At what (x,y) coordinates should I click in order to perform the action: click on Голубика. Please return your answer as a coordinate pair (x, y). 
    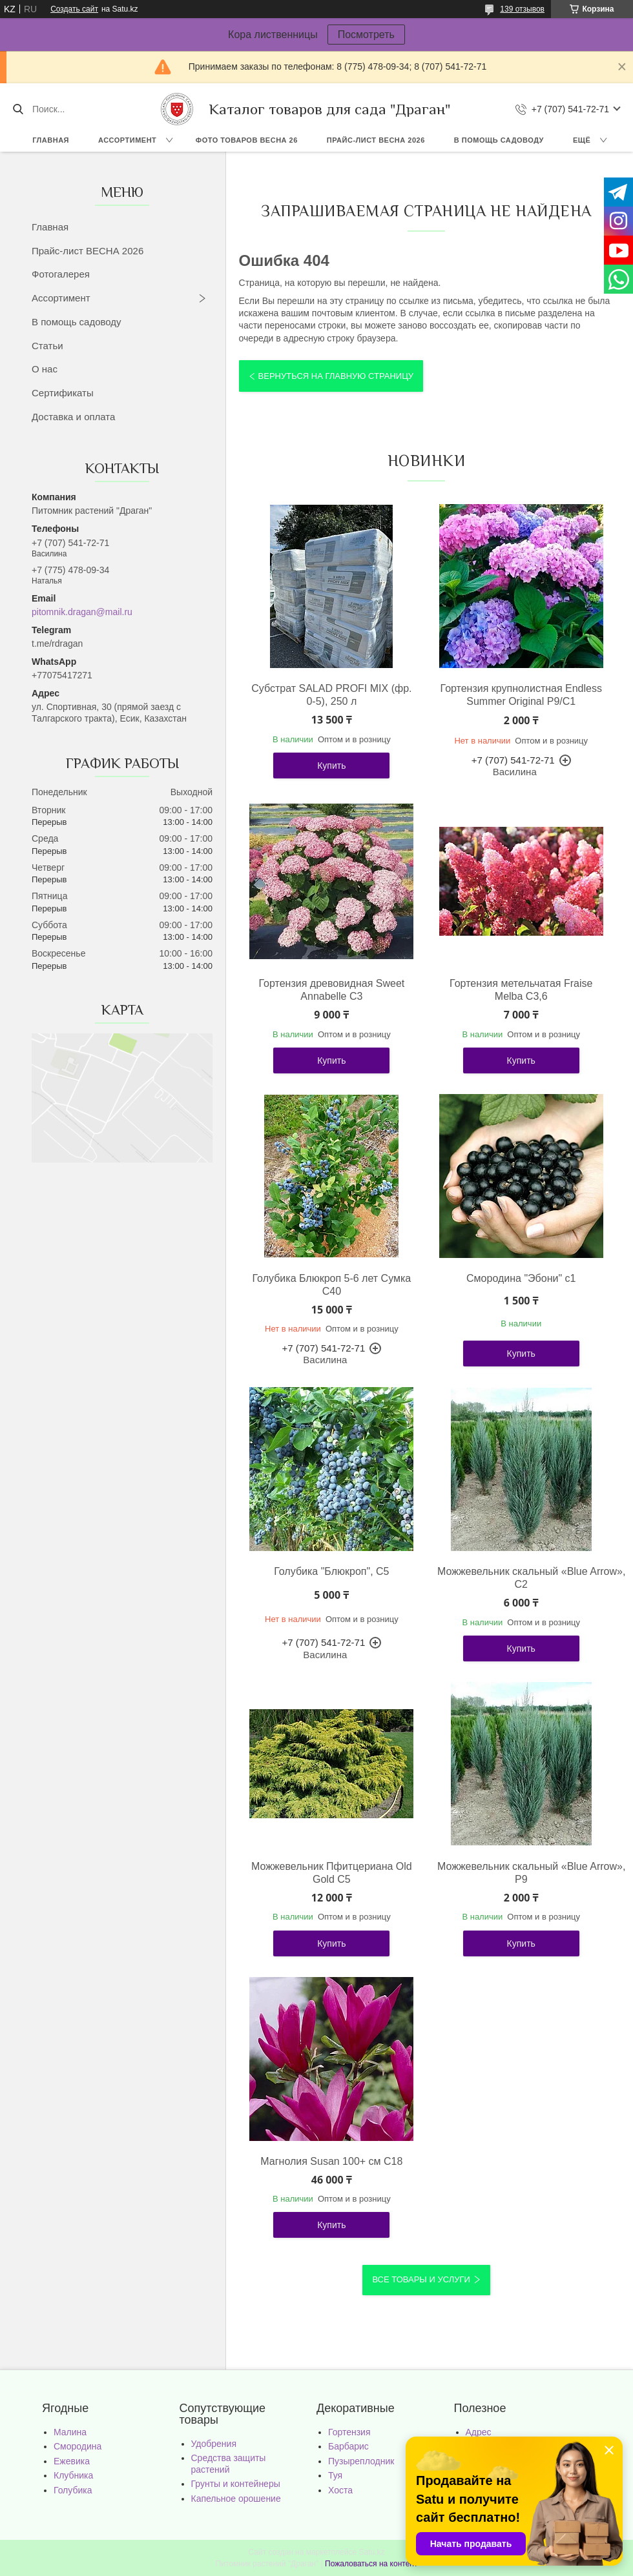
    Looking at the image, I should click on (73, 2490).